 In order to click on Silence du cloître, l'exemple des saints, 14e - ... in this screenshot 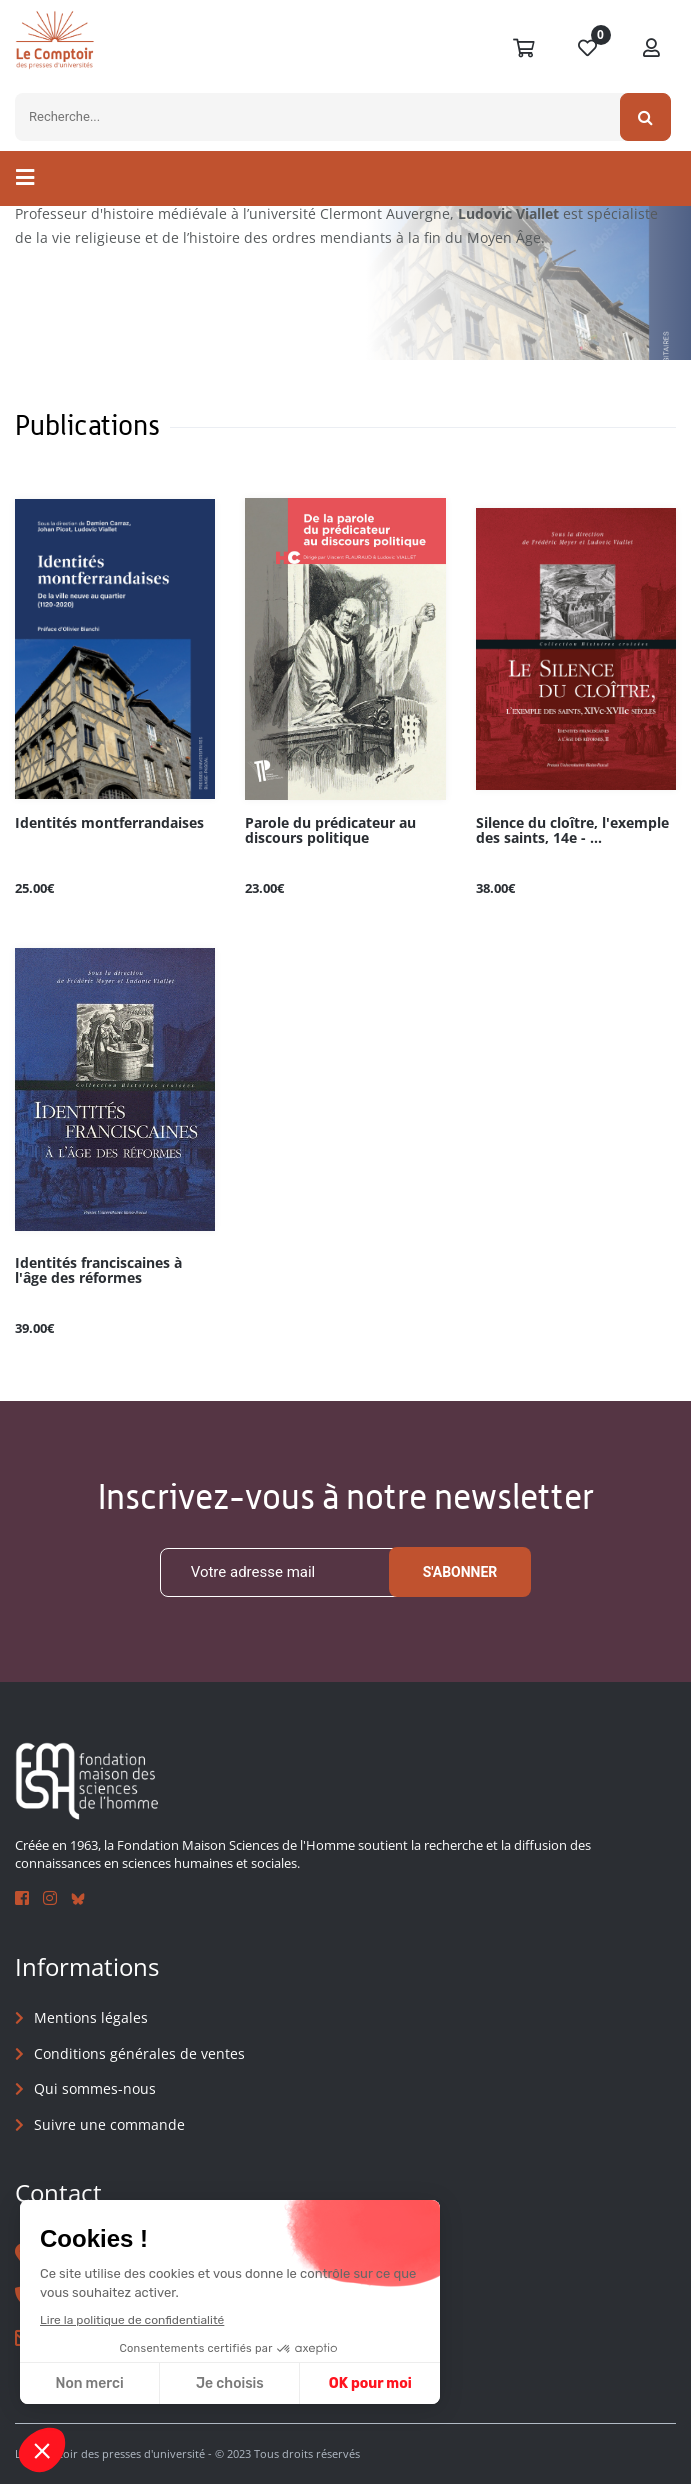, I will do `click(572, 831)`.